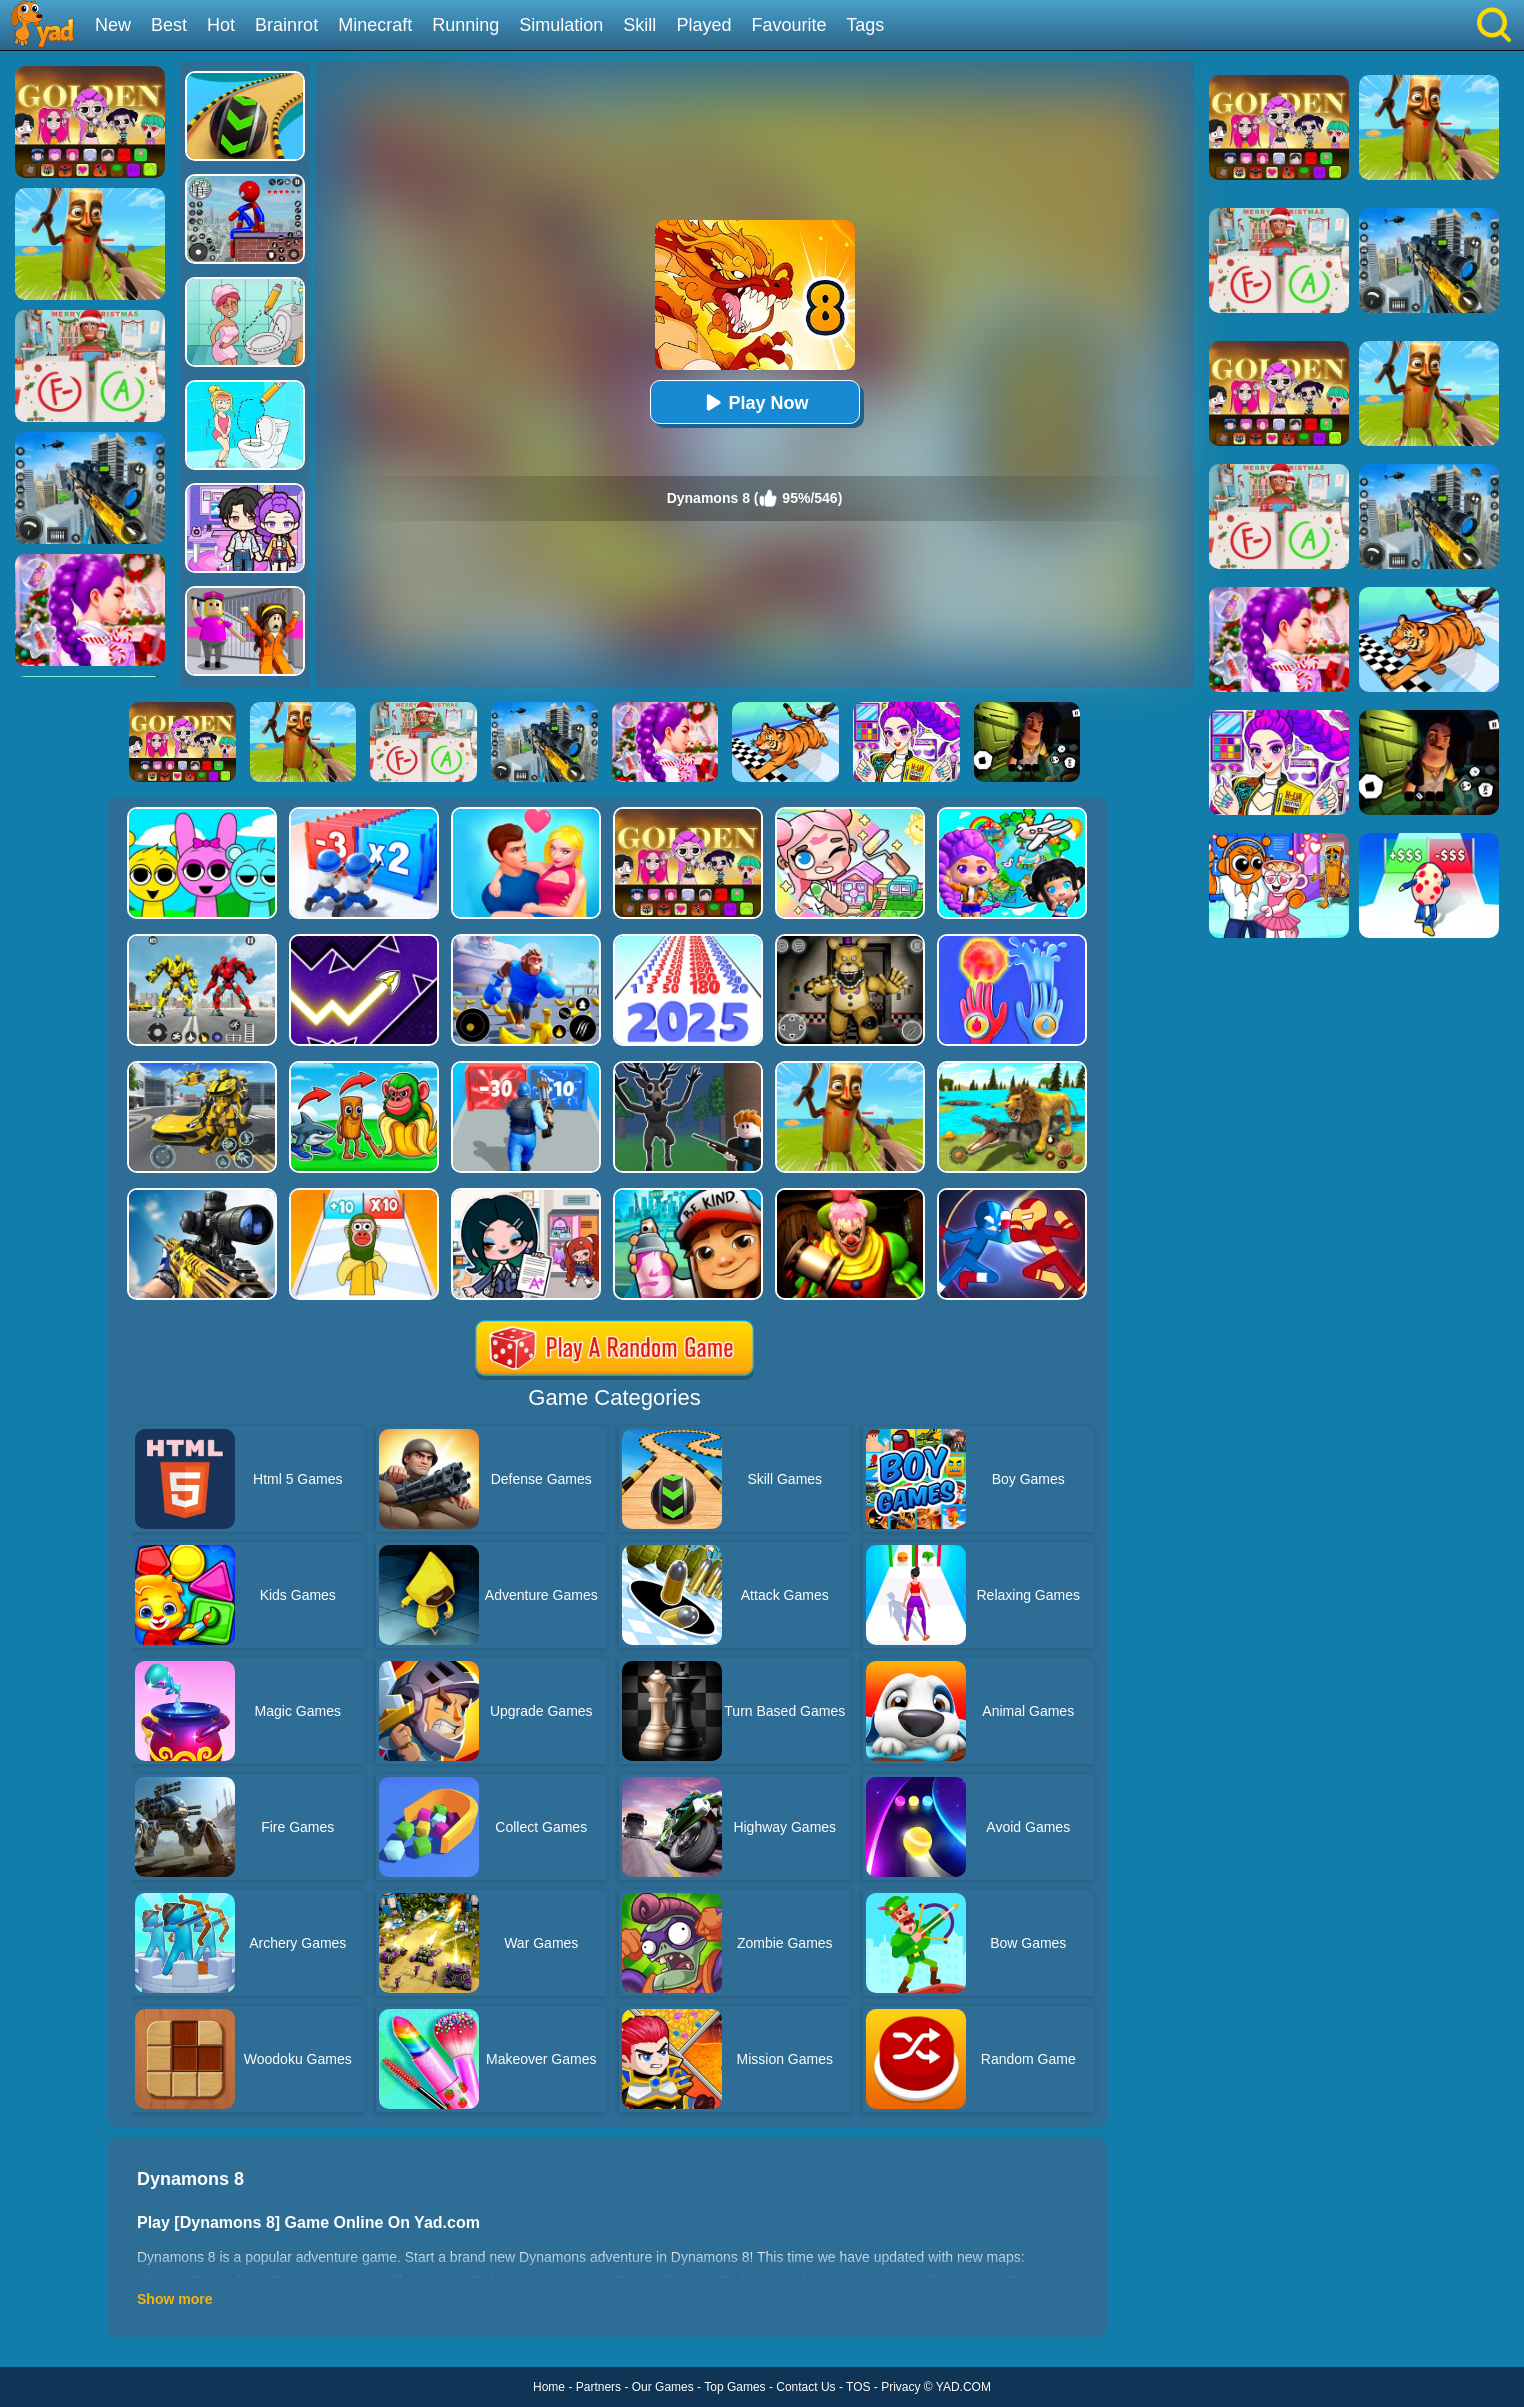 This screenshot has width=1524, height=2407. What do you see at coordinates (286, 25) in the screenshot?
I see `Brainrot` at bounding box center [286, 25].